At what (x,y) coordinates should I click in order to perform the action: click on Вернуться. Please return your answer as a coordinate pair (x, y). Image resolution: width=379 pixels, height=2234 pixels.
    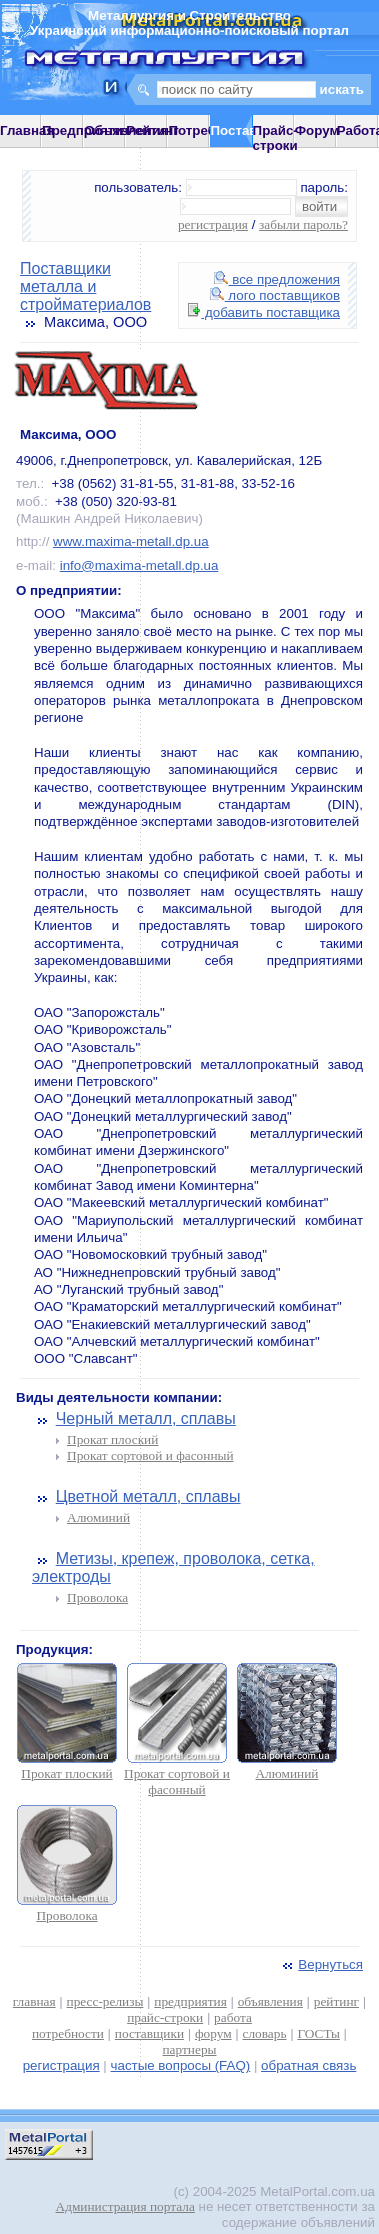
    Looking at the image, I should click on (321, 1964).